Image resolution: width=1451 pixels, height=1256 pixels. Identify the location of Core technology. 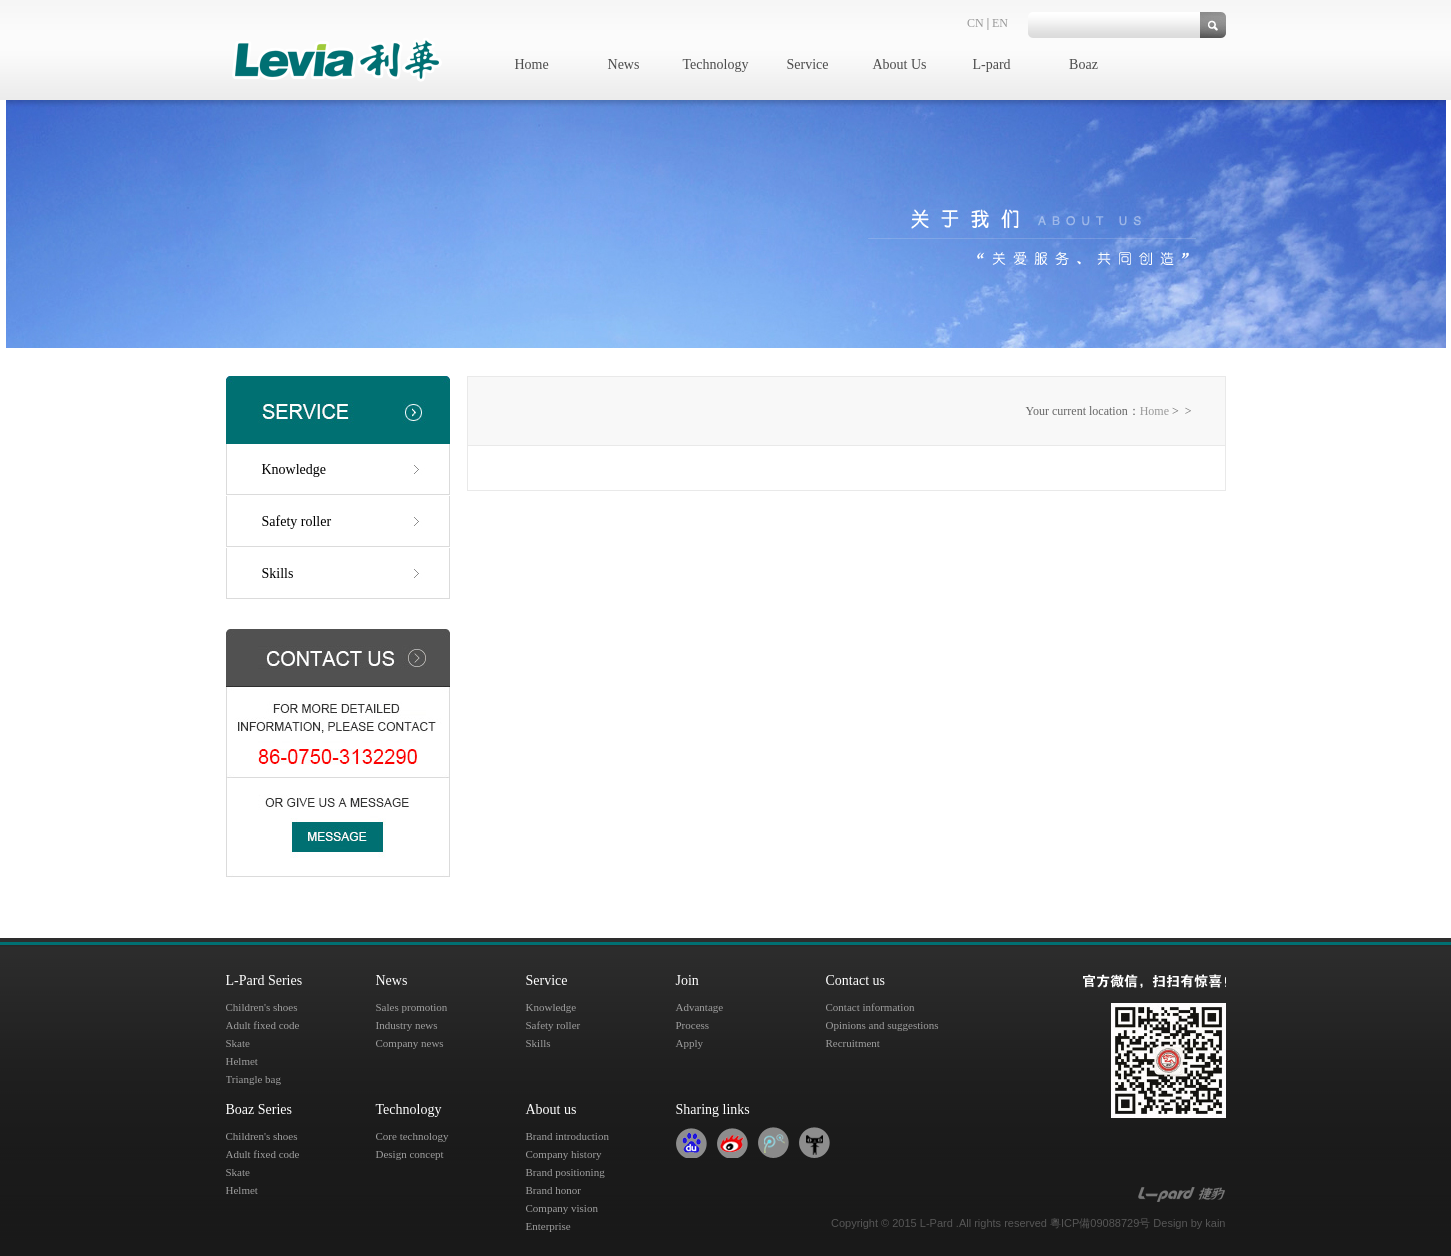
(412, 1136).